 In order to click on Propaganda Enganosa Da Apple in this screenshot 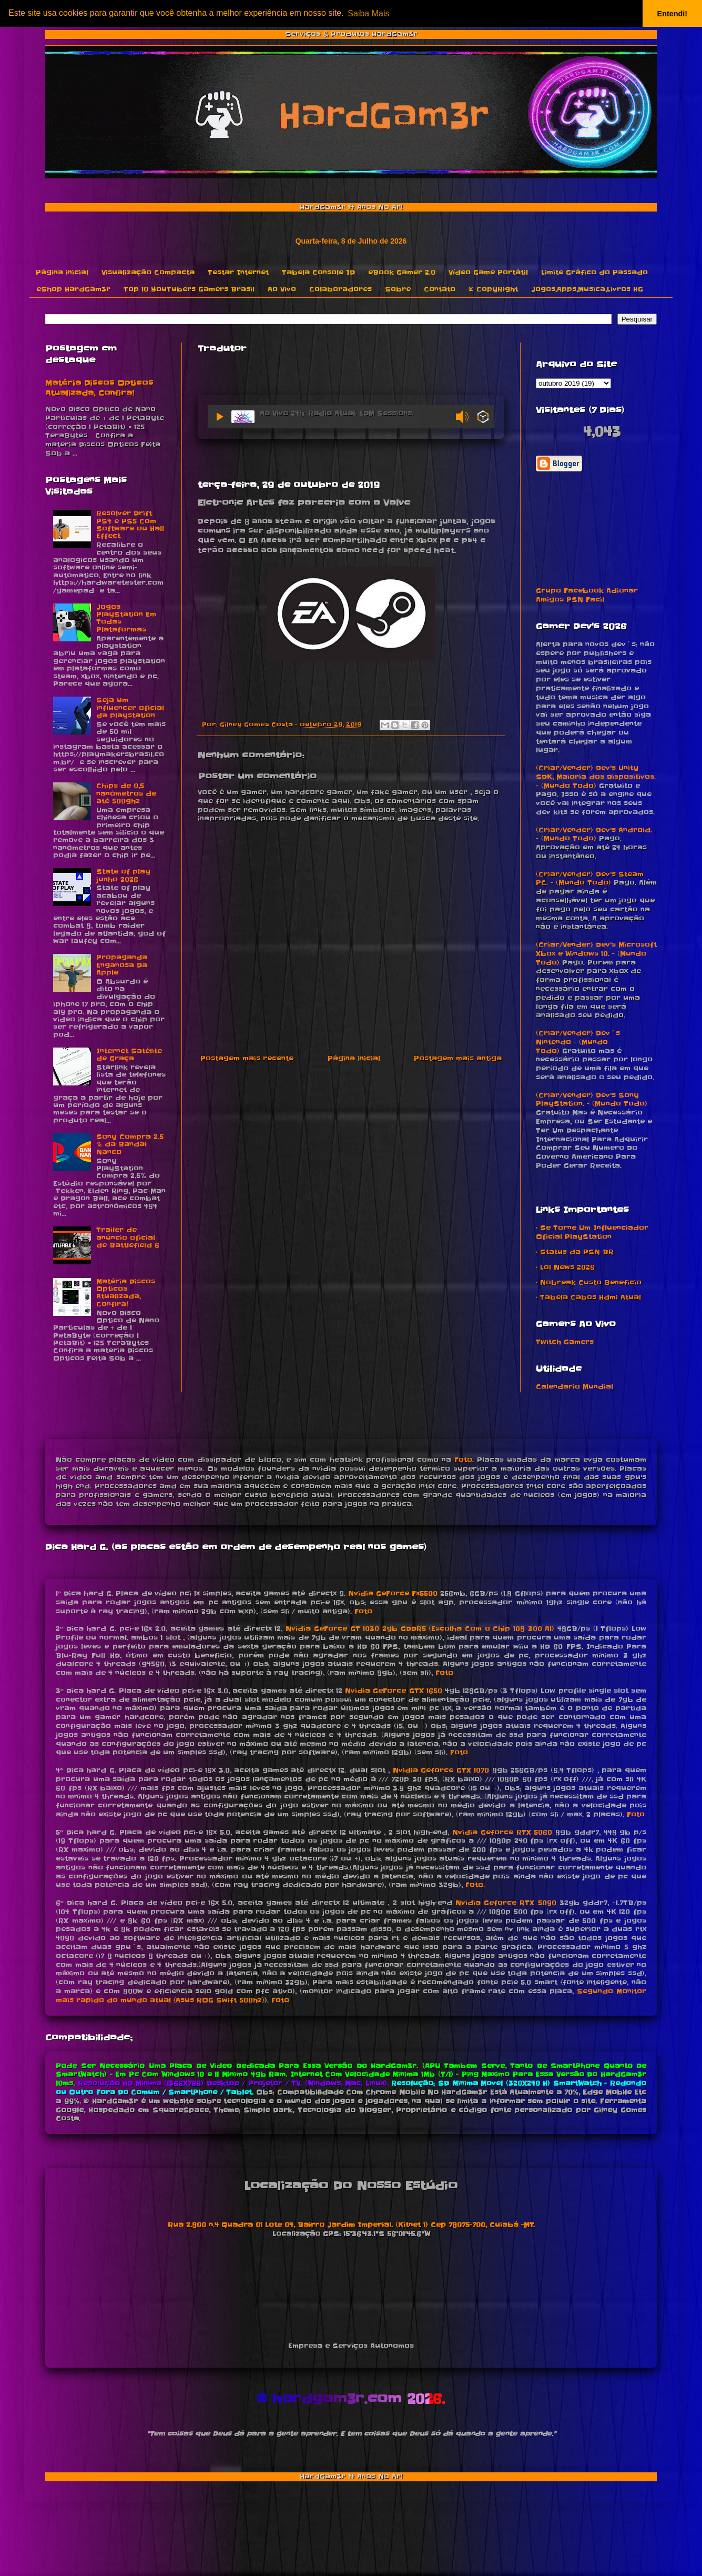, I will do `click(121, 965)`.